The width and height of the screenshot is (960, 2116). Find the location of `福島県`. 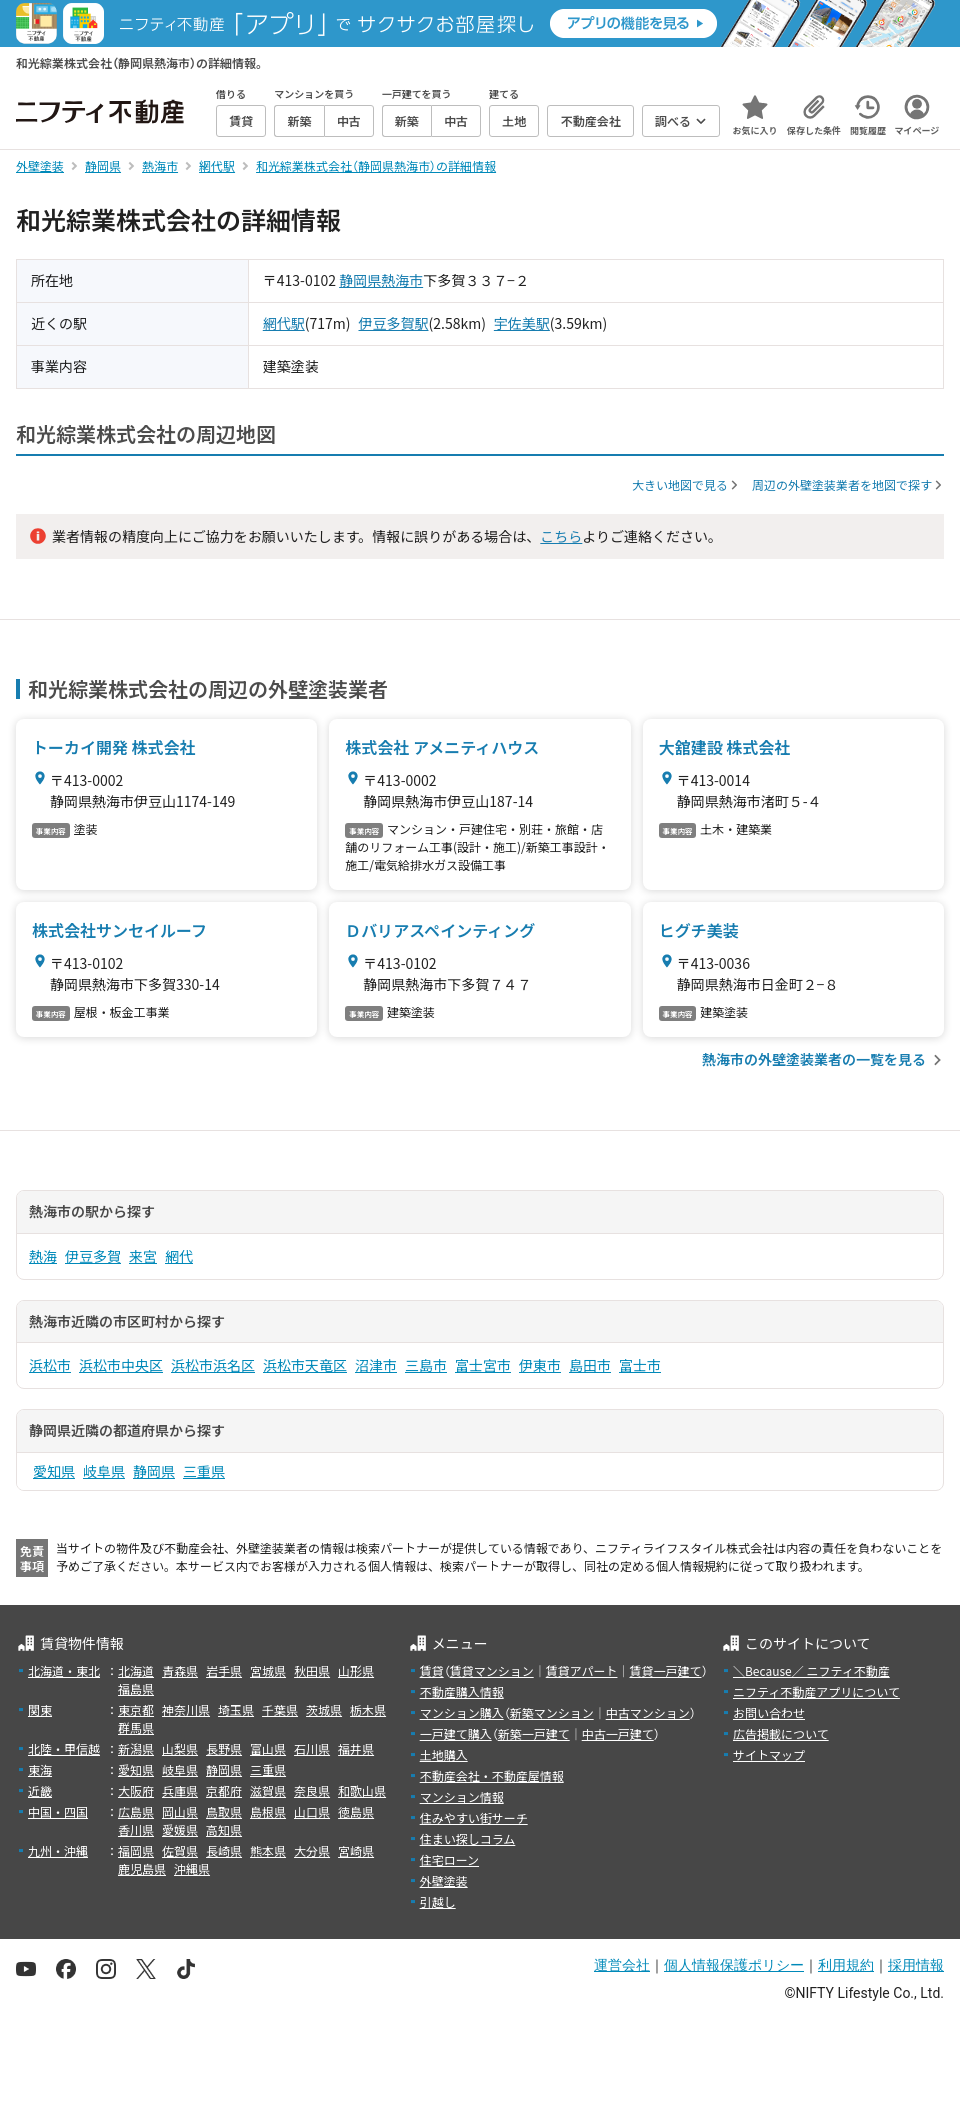

福島県 is located at coordinates (136, 1688).